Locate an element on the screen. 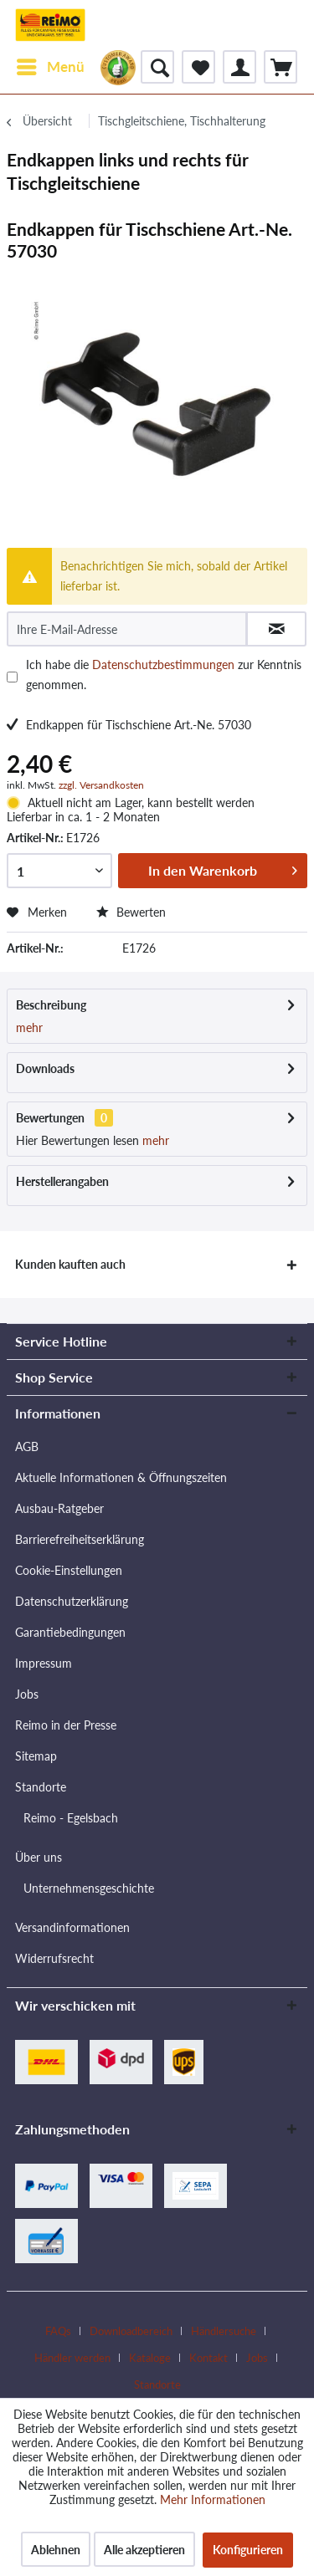 This screenshot has height=2576, width=314. Datenschutzbestimmungen is located at coordinates (163, 664).